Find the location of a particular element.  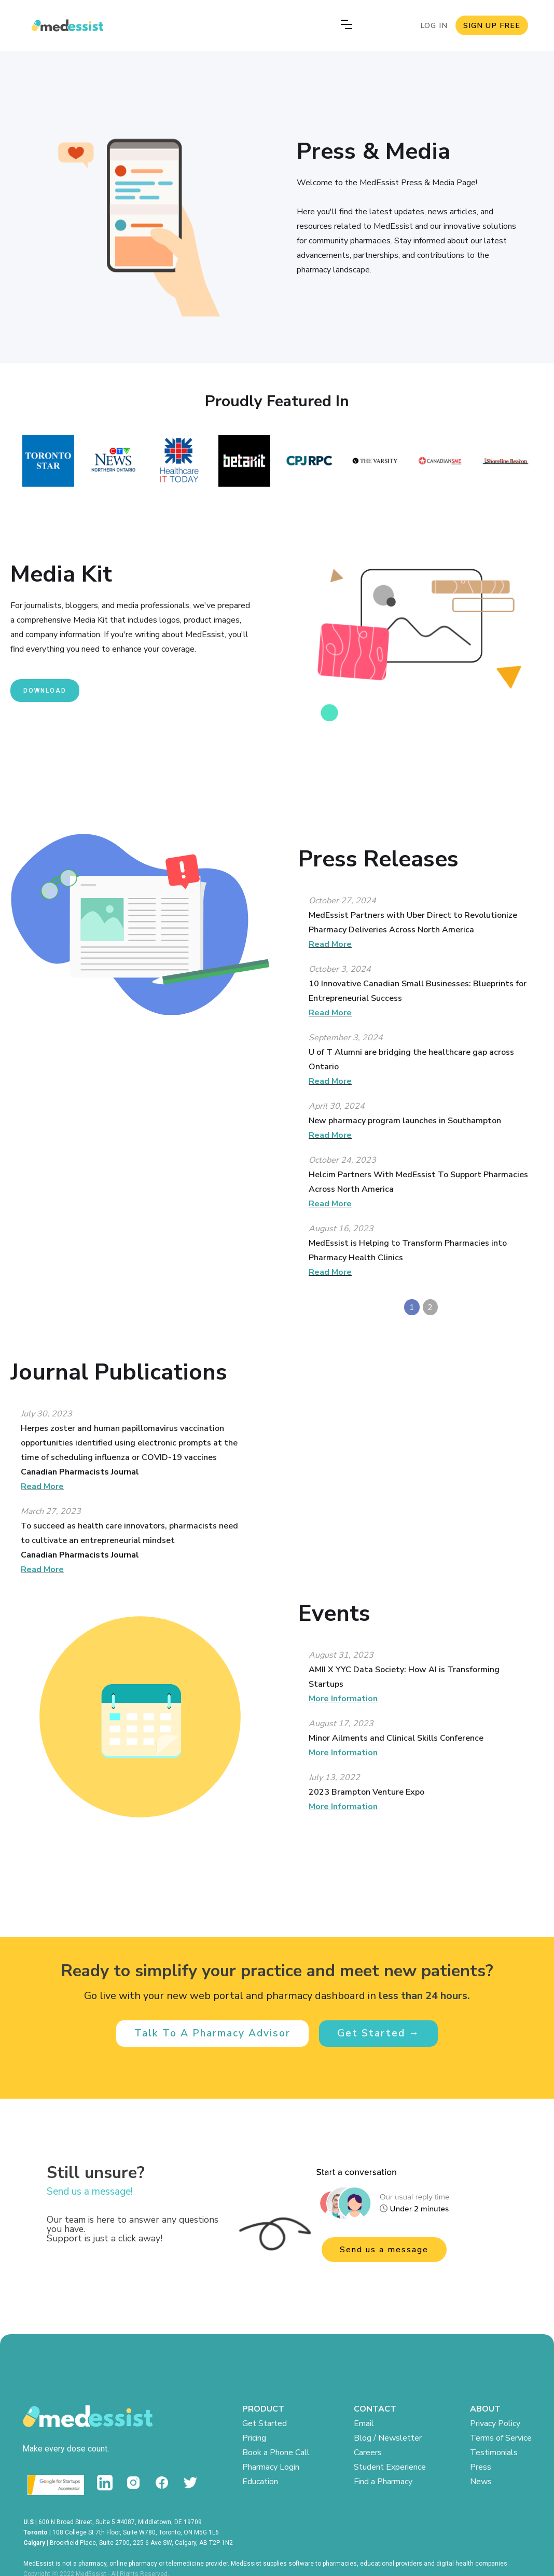

Privacy Policy is located at coordinates (495, 2423).